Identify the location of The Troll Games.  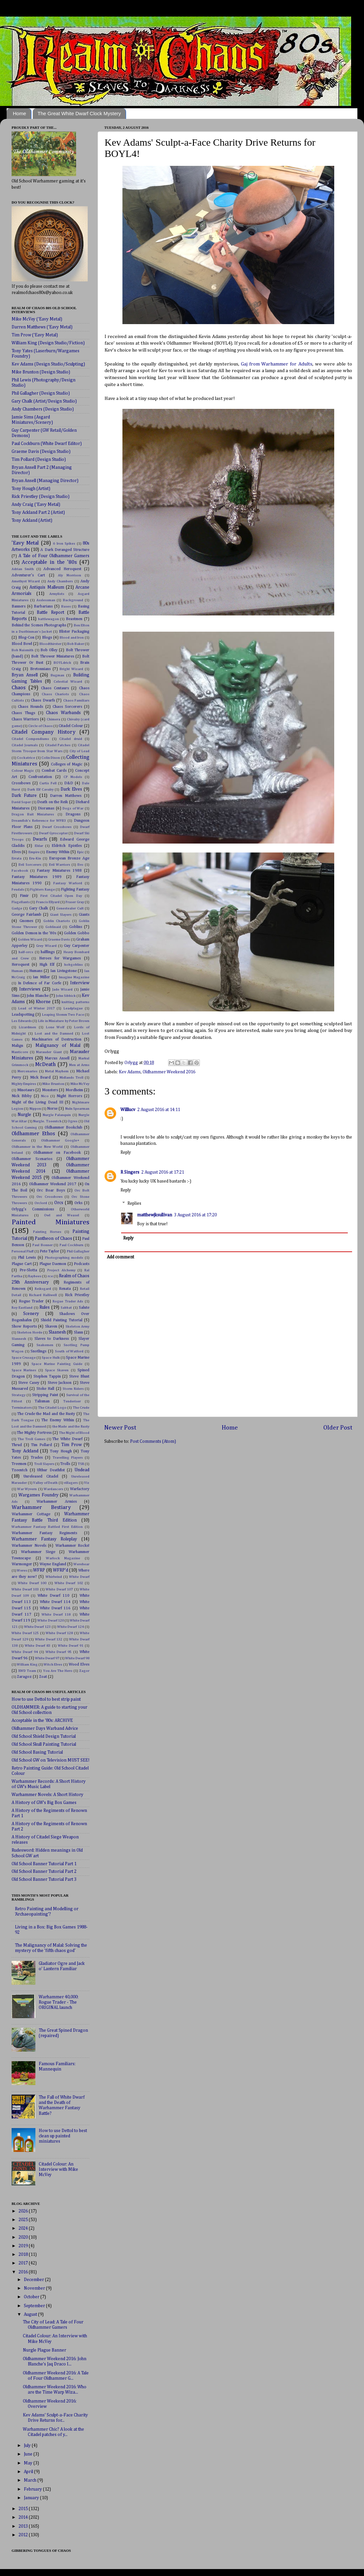
(31, 1439).